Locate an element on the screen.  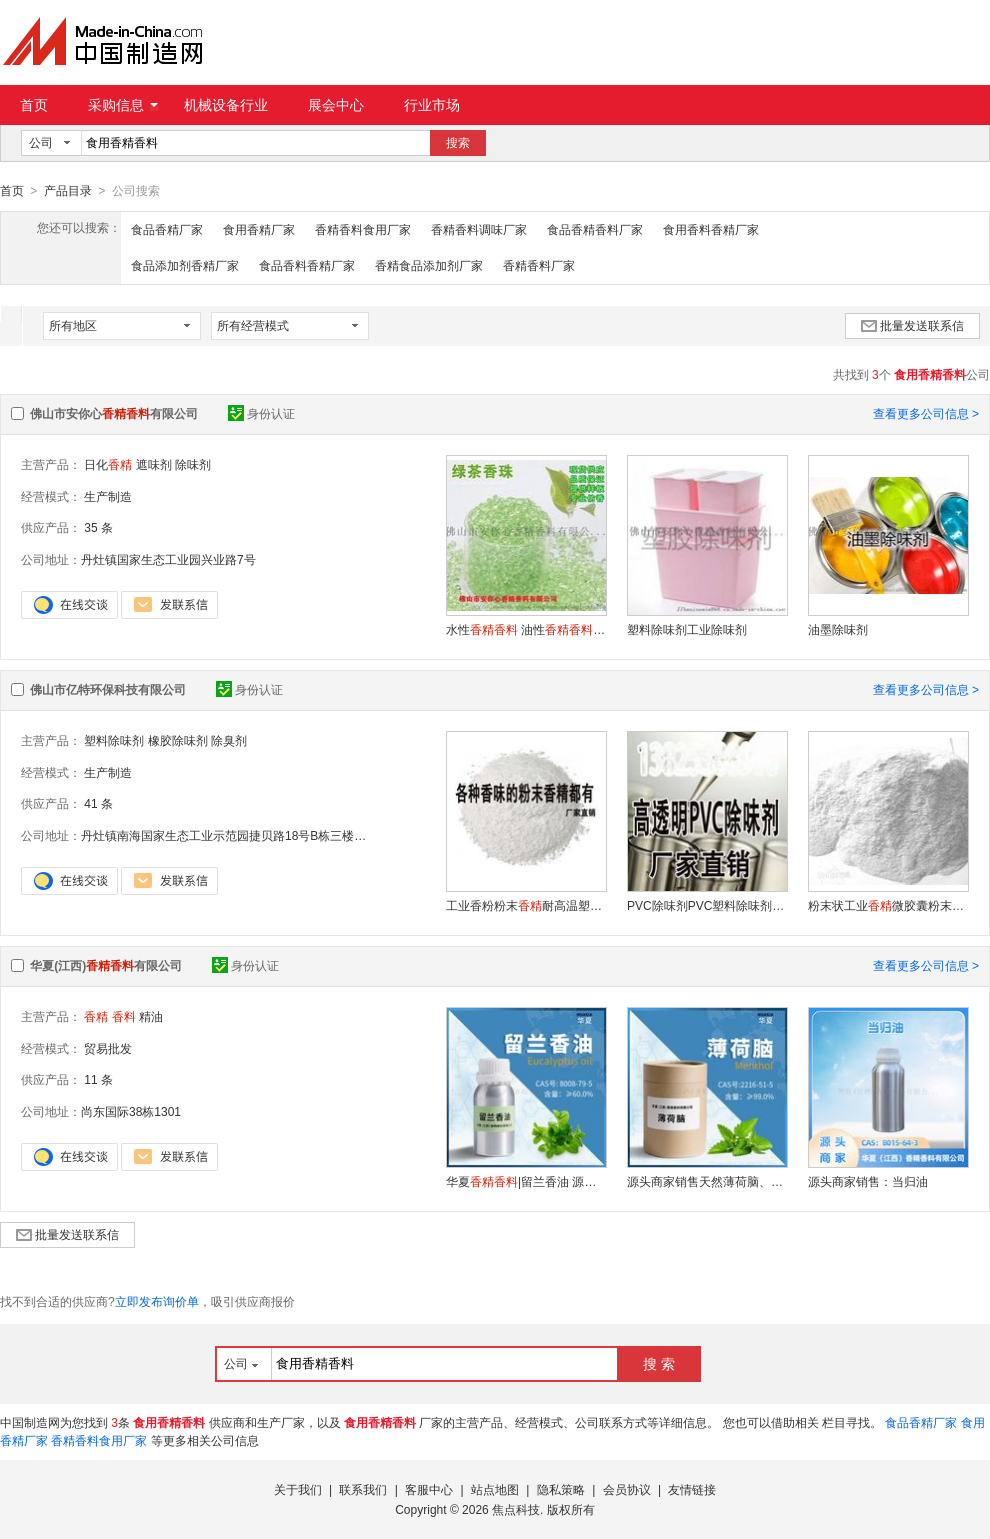
香精香料食用厂家 is located at coordinates (363, 229).